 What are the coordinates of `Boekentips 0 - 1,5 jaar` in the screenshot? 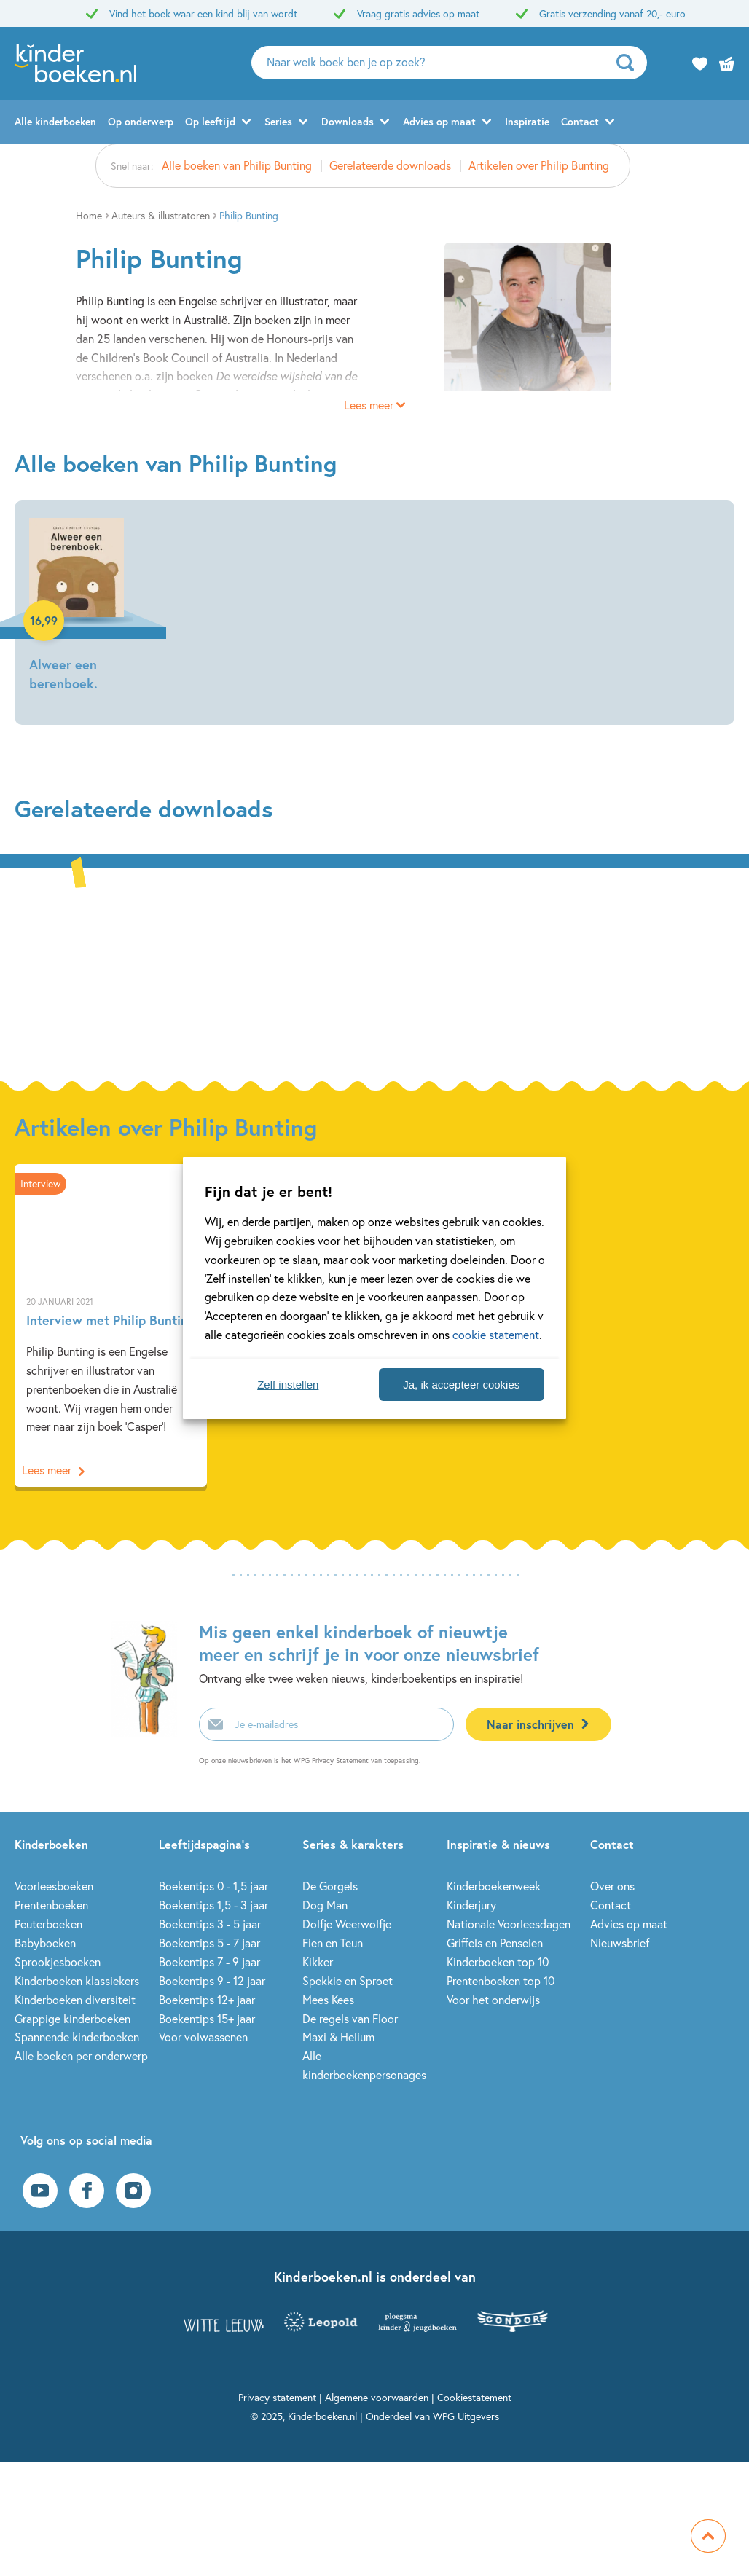 It's located at (213, 1885).